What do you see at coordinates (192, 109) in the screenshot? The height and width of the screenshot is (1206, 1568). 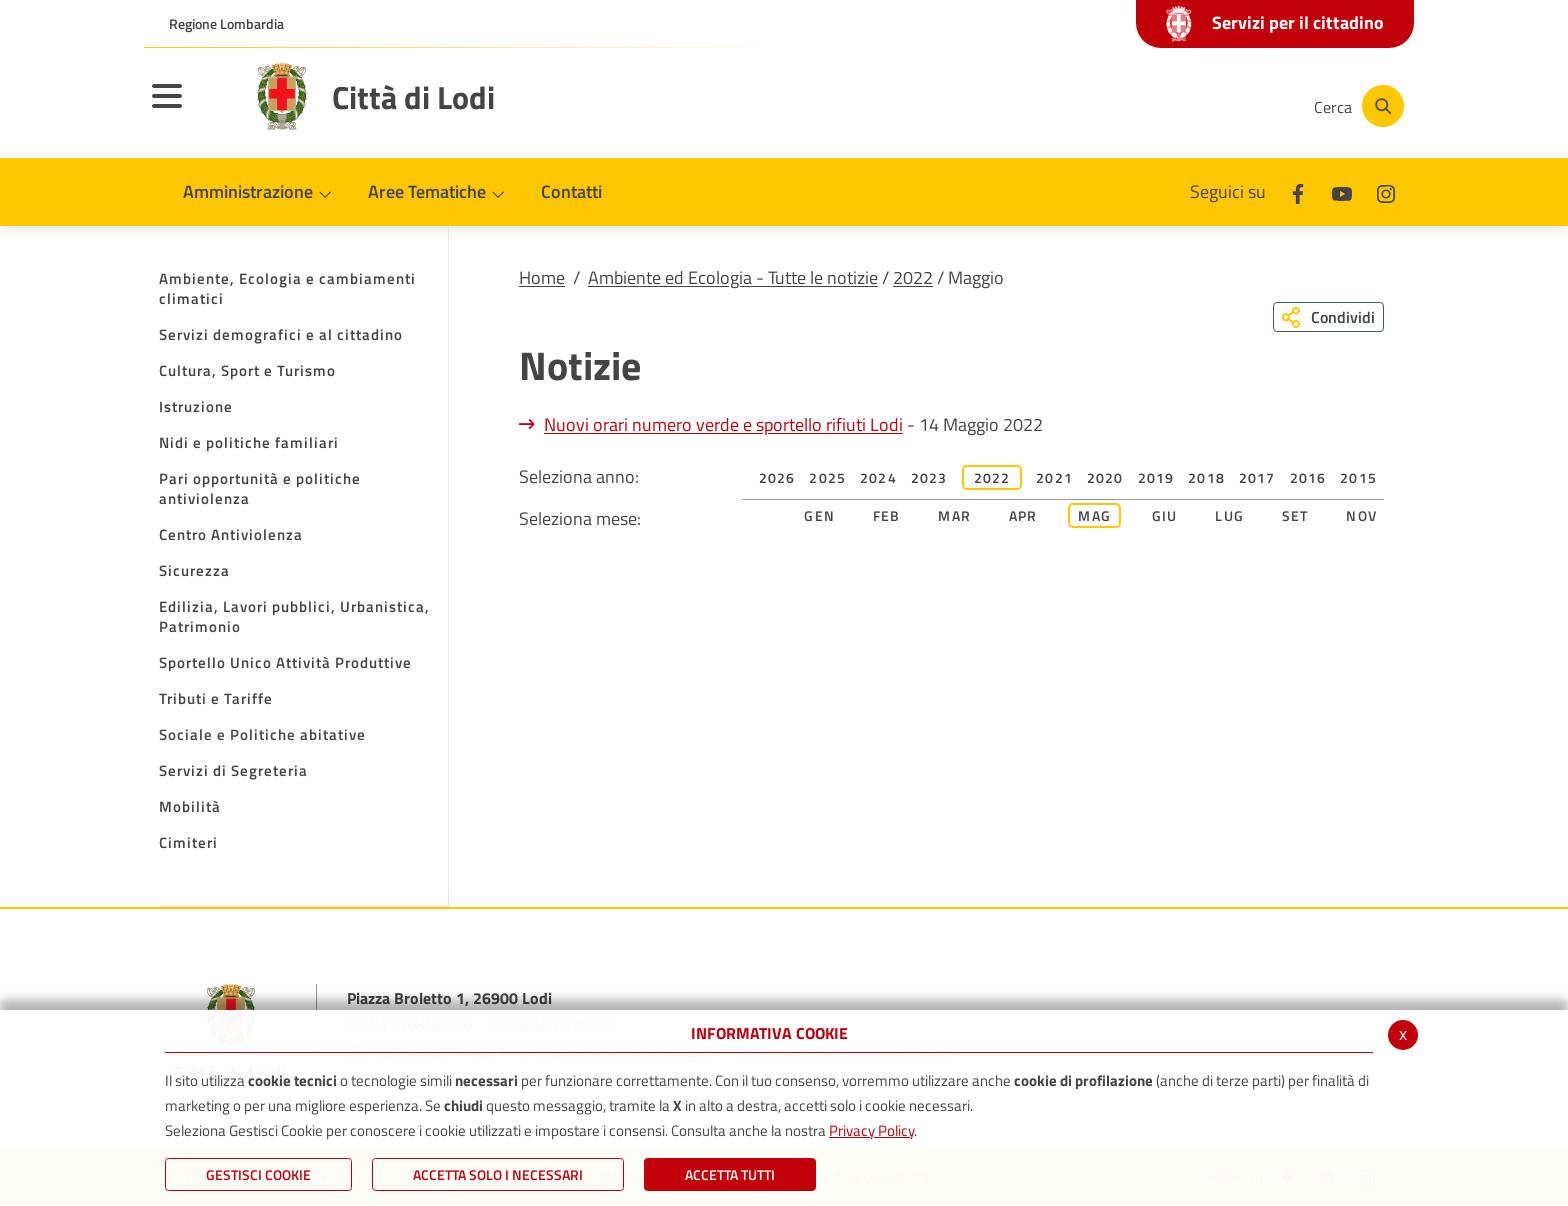 I see `[Toggle navigation]` at bounding box center [192, 109].